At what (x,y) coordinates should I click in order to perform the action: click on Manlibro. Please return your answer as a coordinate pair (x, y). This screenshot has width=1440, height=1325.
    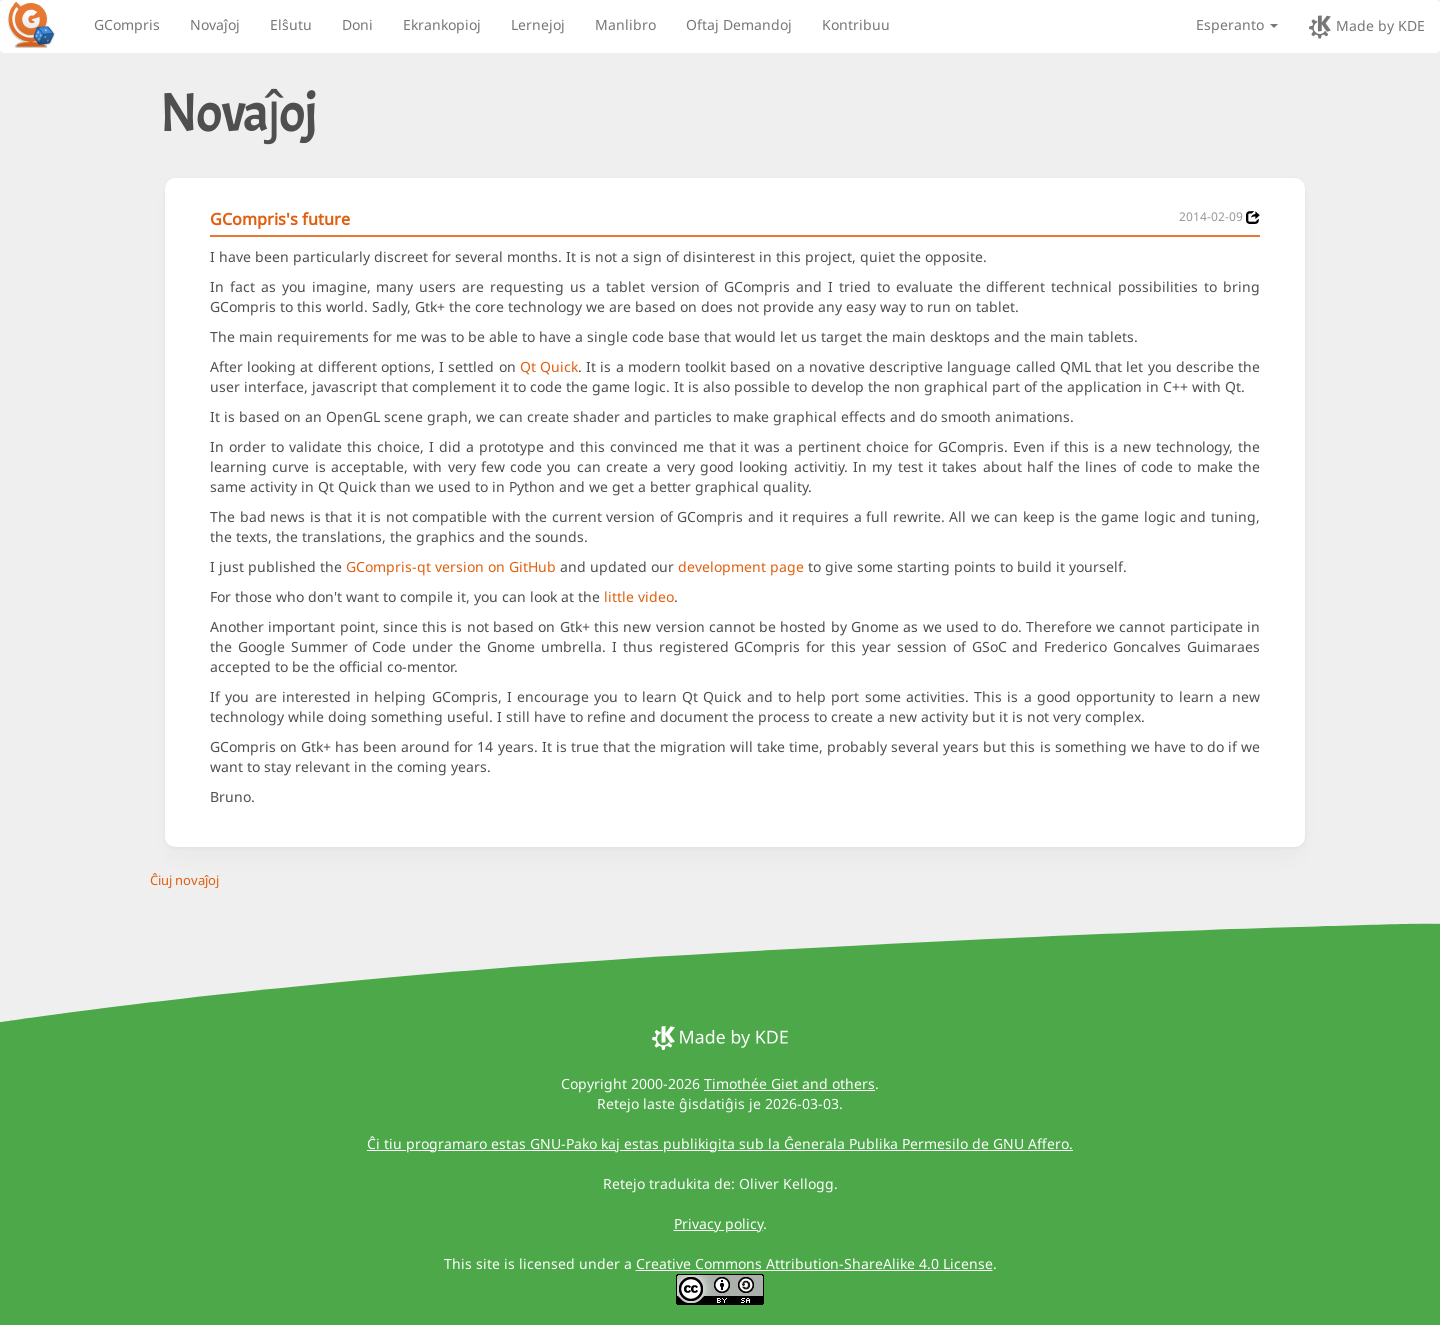
    Looking at the image, I should click on (625, 24).